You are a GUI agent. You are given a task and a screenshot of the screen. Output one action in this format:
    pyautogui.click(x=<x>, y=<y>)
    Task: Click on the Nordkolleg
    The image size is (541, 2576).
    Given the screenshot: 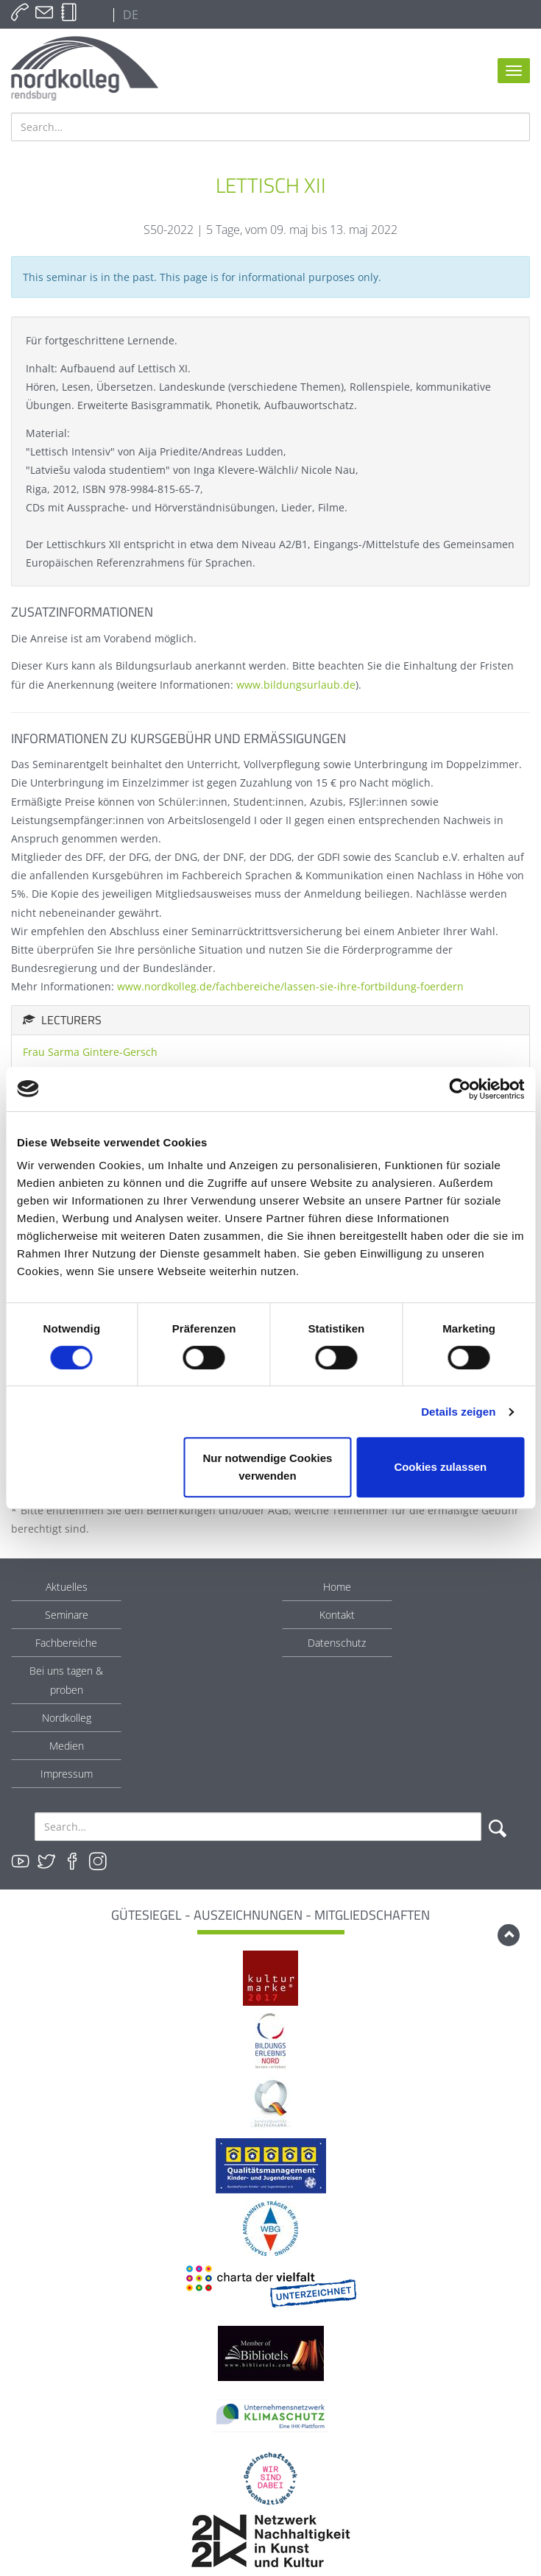 What is the action you would take?
    pyautogui.click(x=66, y=1718)
    